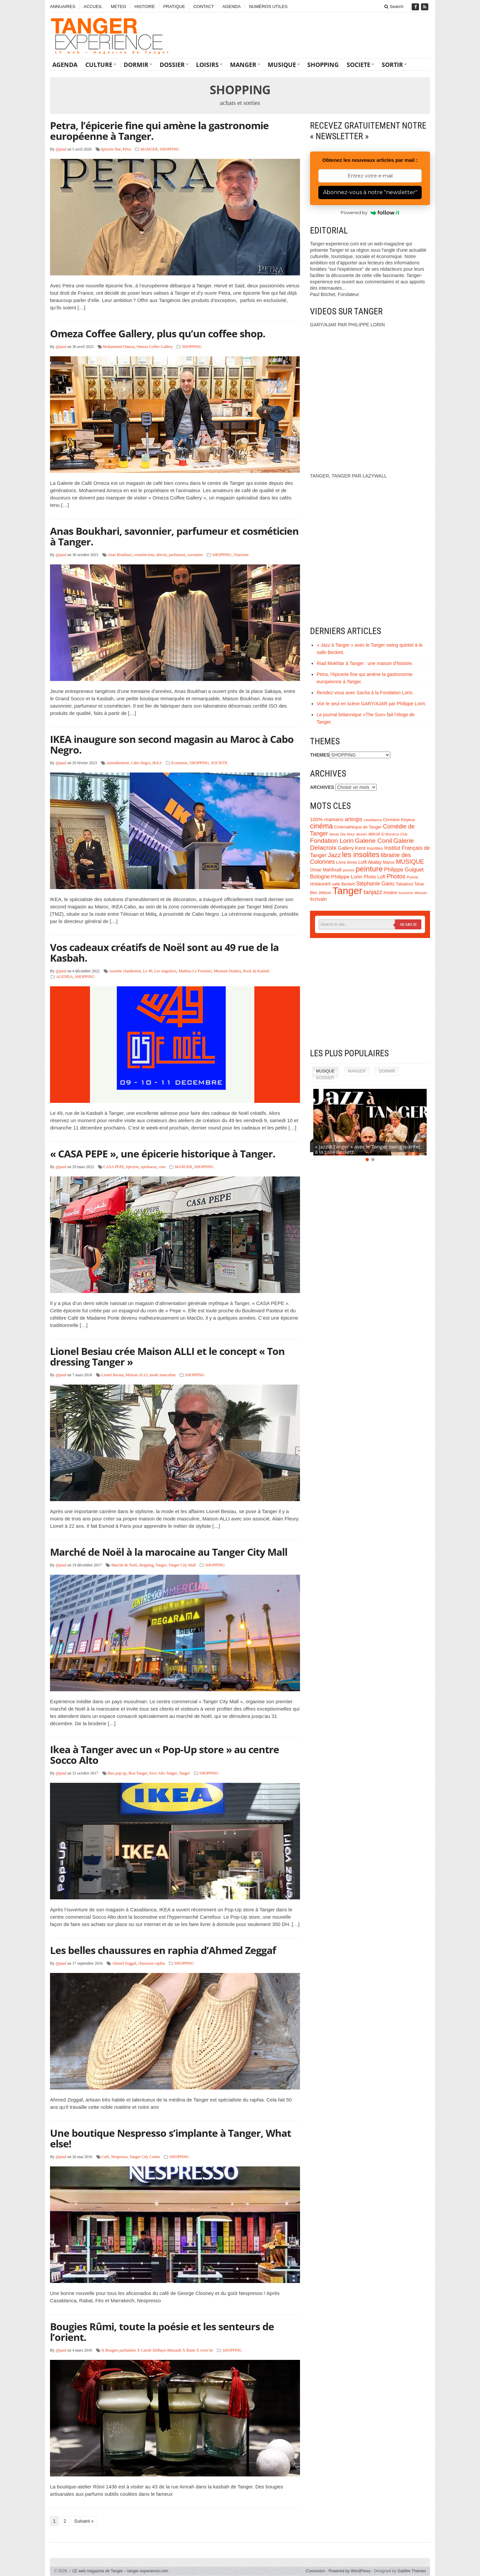 The width and height of the screenshot is (480, 2576). What do you see at coordinates (170, 2138) in the screenshot?
I see `Une boutique Nespresso s’implante à Tanger, What else!` at bounding box center [170, 2138].